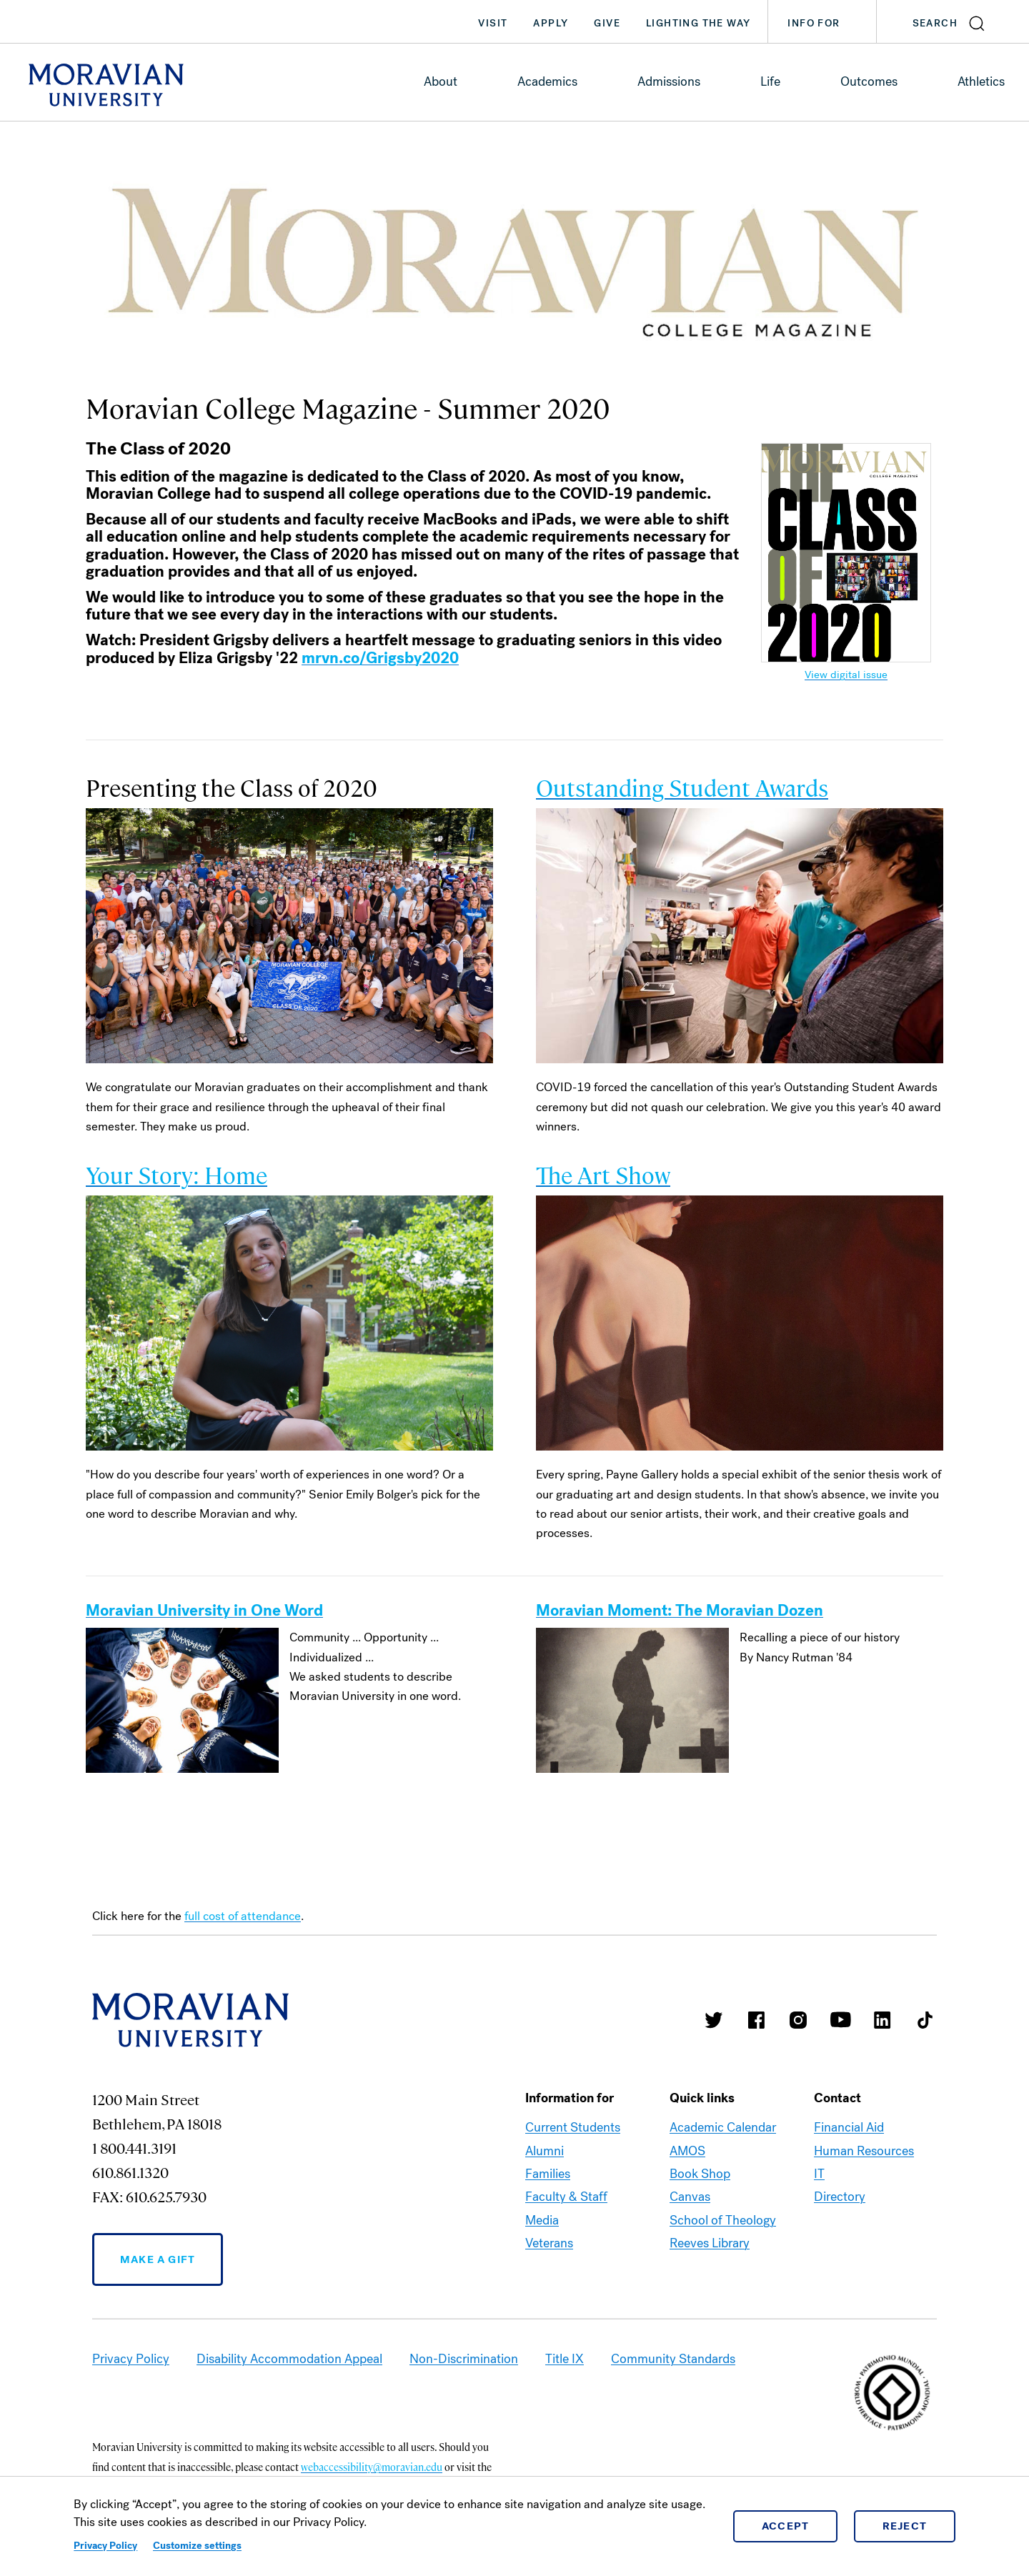  Describe the element at coordinates (371, 2466) in the screenshot. I see `webaccessibility@moravian.edu` at that location.